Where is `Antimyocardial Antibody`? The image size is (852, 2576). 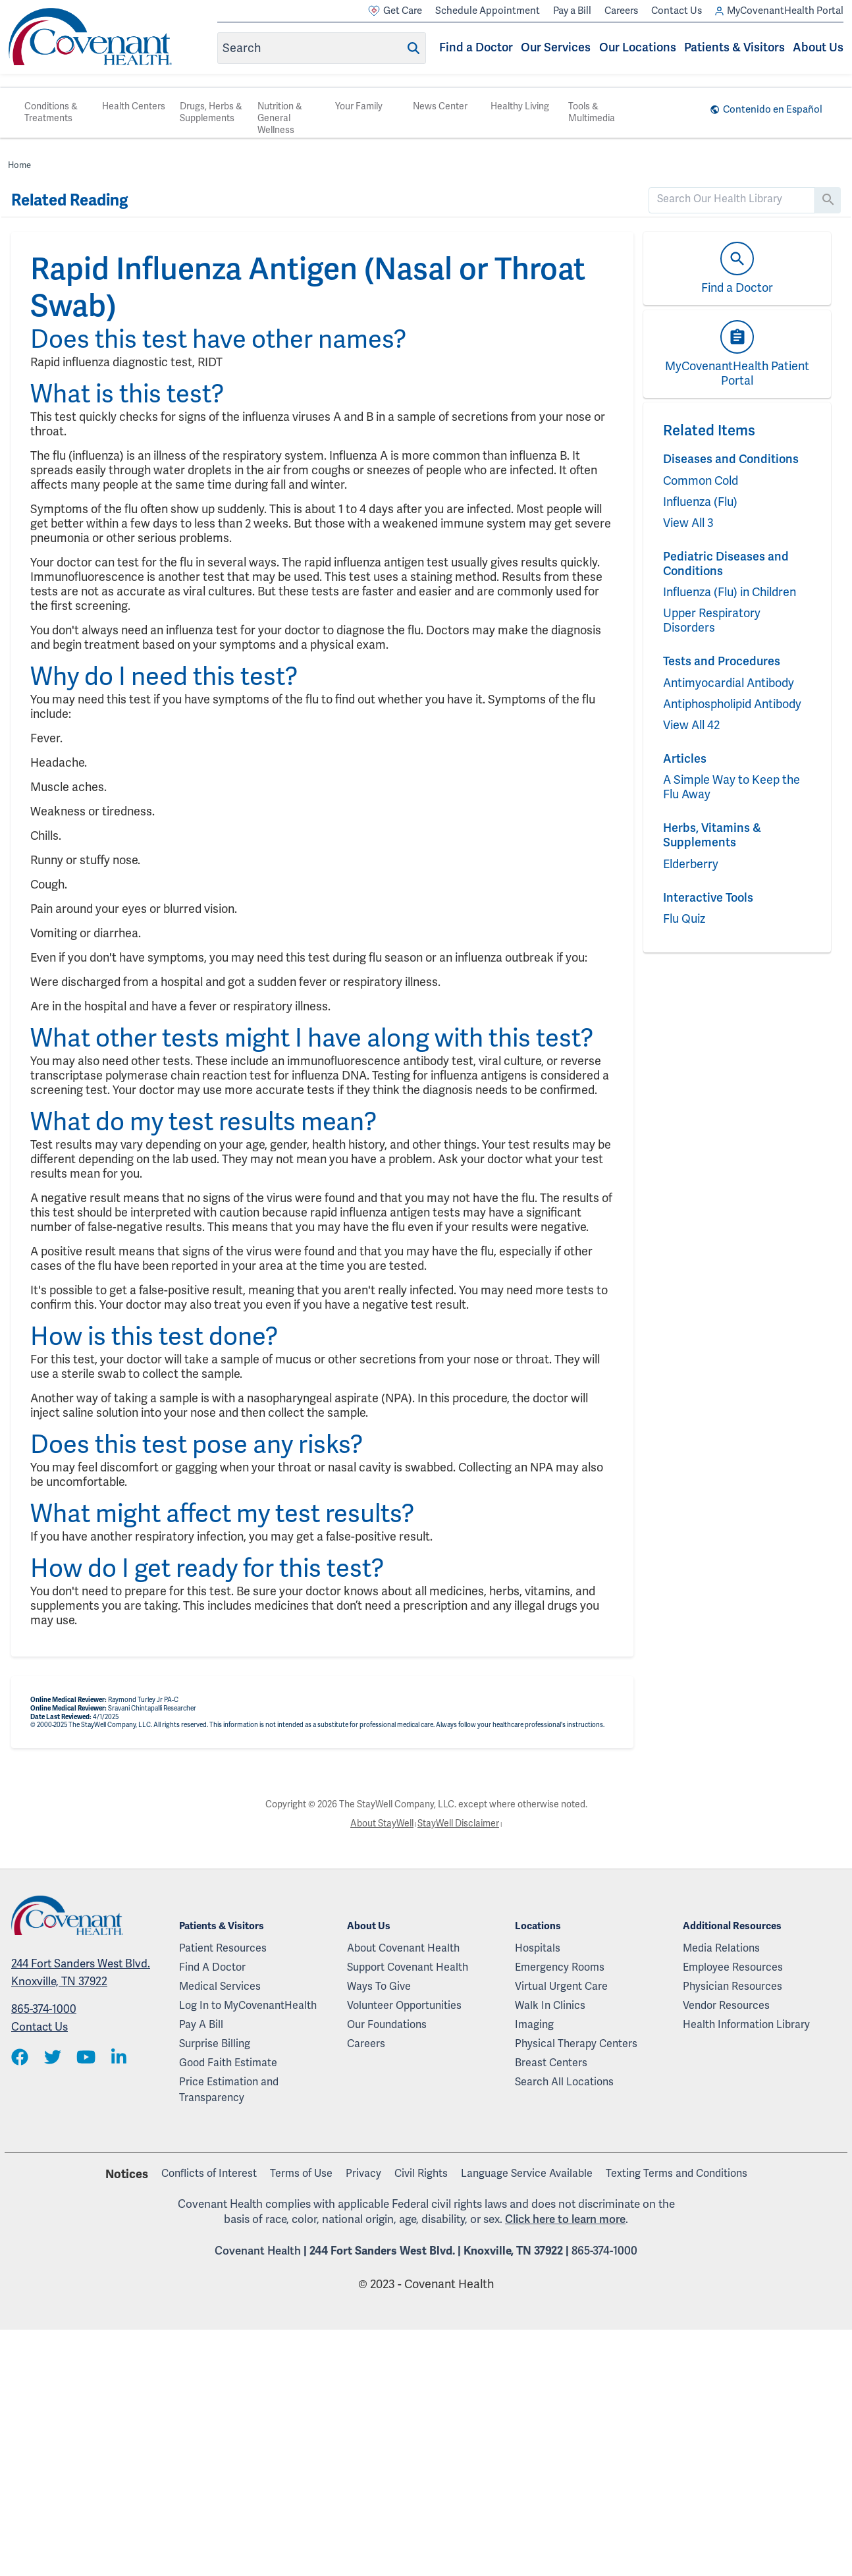 Antimyocardial Antibody is located at coordinates (728, 683).